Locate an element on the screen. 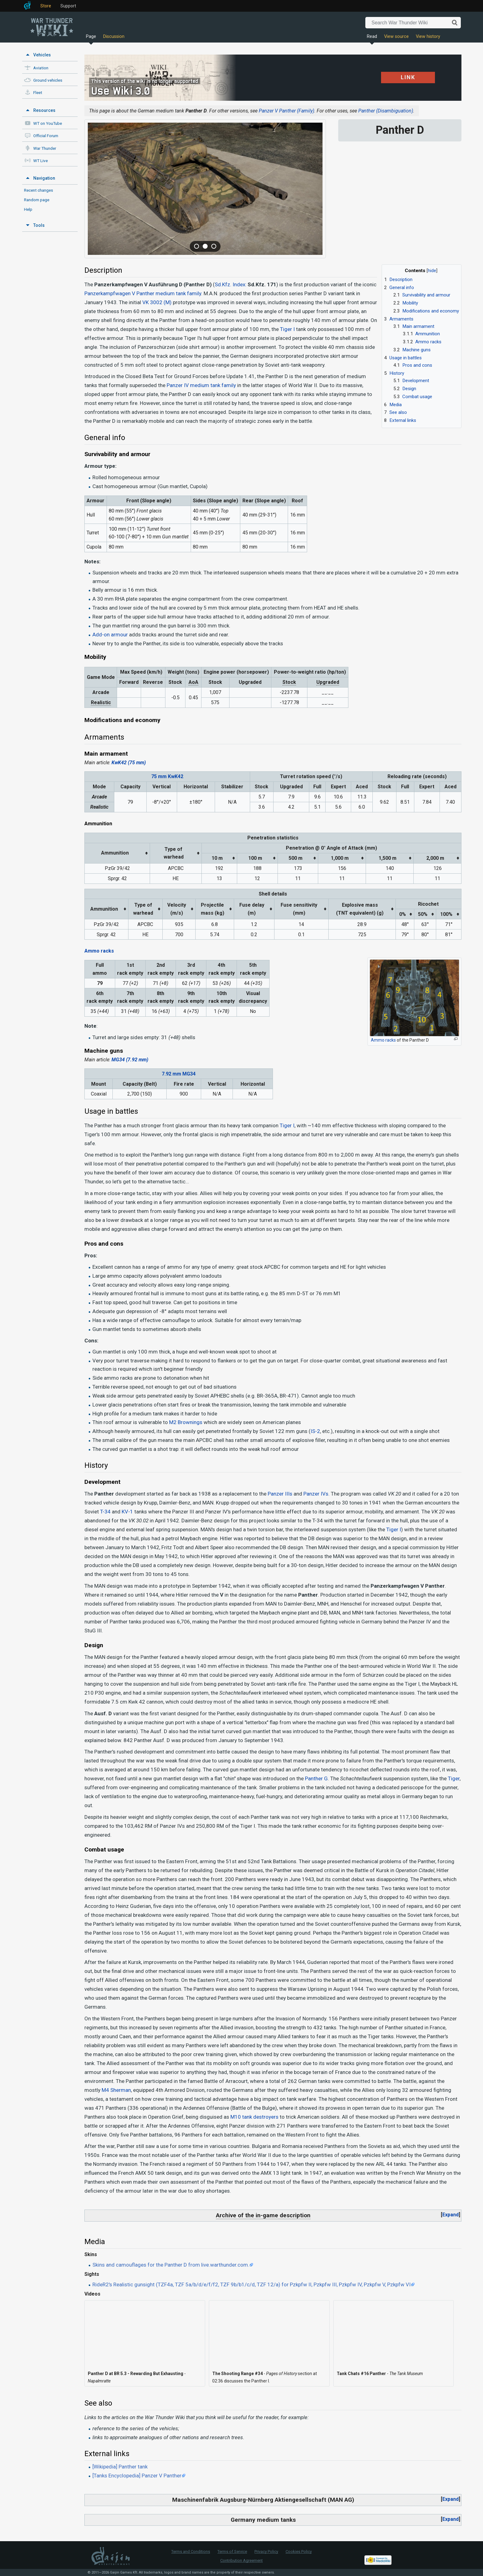  100 m [columnheader button] is located at coordinates (255, 858).